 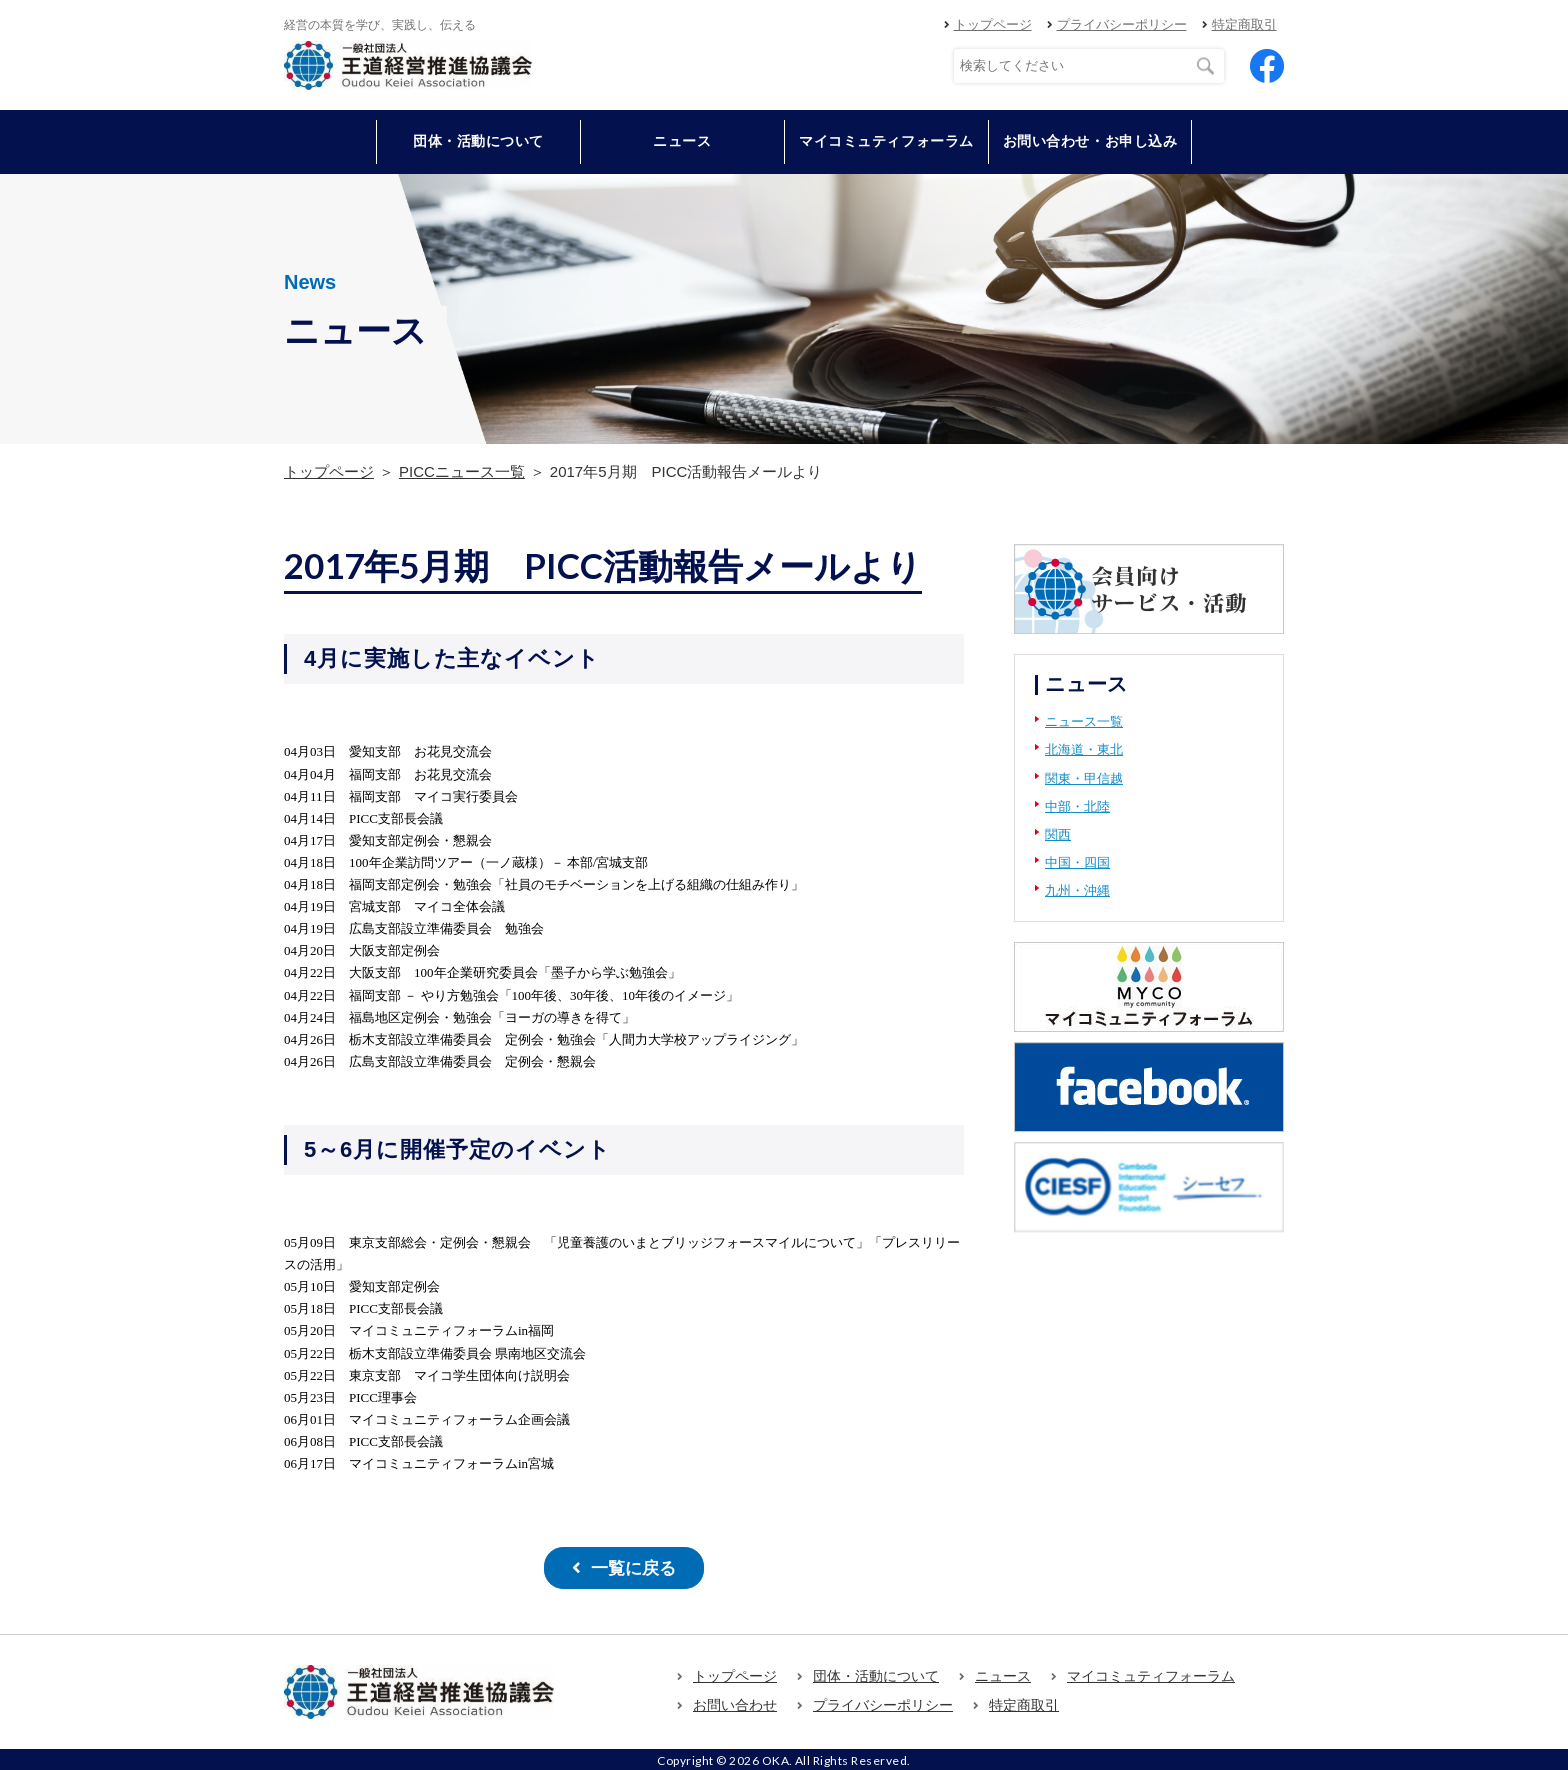 I want to click on プライバシーポリシー, so click(x=1122, y=24).